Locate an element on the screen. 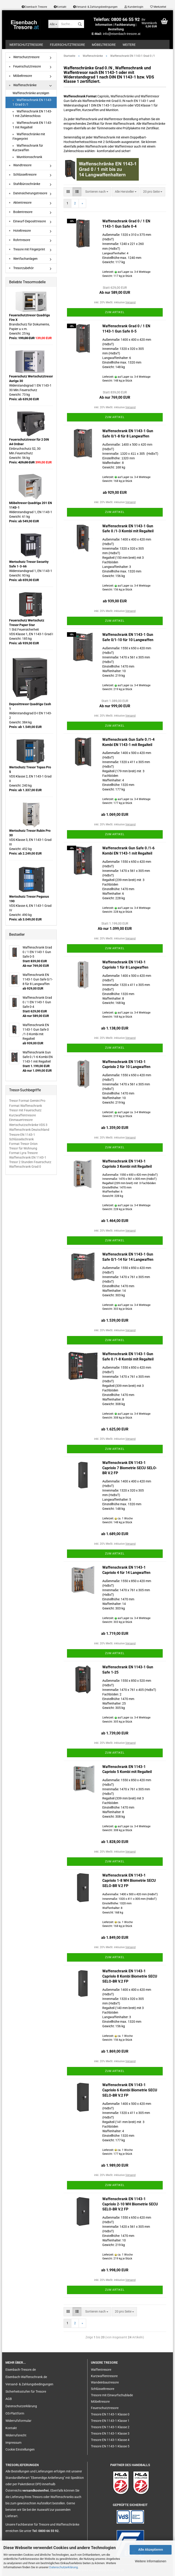 The width and height of the screenshot is (175, 2576). Tresorzubehör is located at coordinates (21, 268).